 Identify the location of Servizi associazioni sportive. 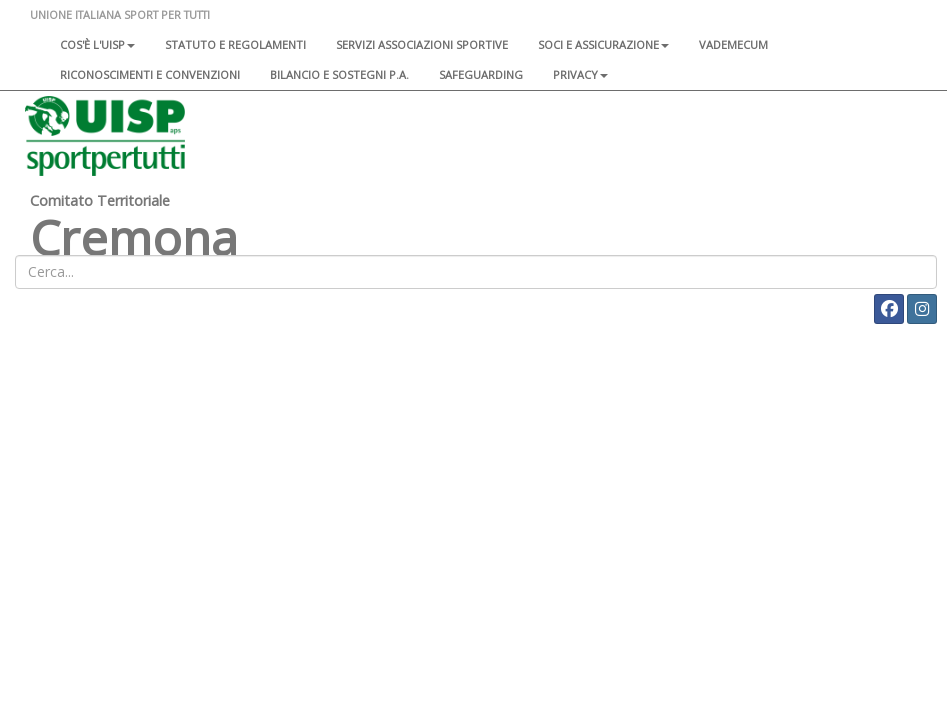
(422, 44).